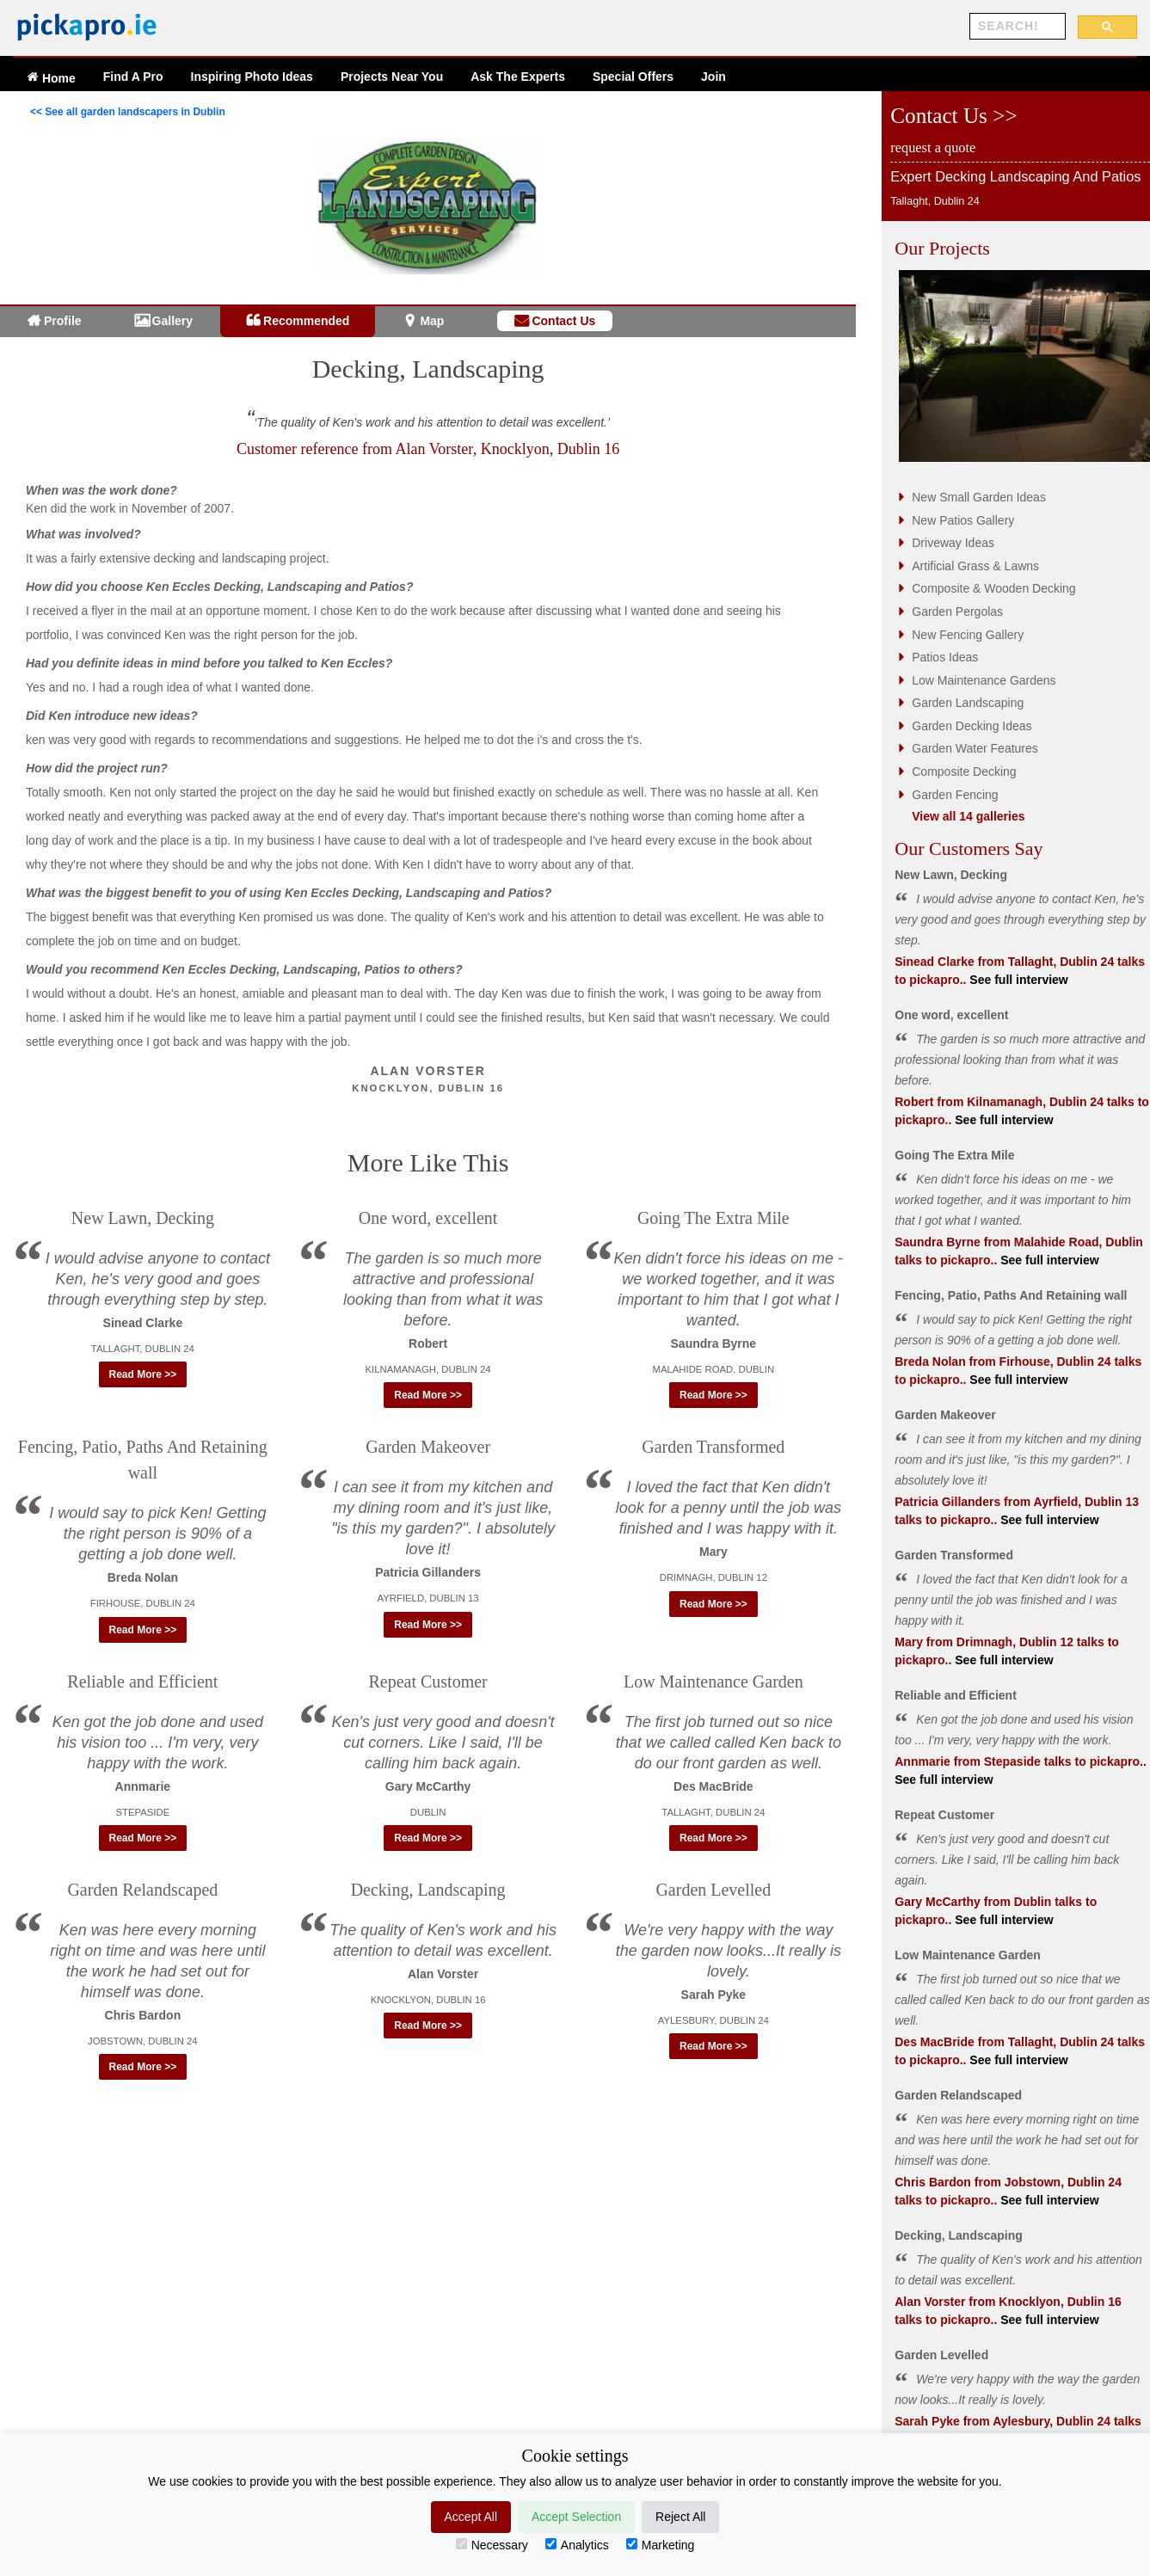 The image size is (1150, 2576). Describe the element at coordinates (1016, 980) in the screenshot. I see `See full interview` at that location.